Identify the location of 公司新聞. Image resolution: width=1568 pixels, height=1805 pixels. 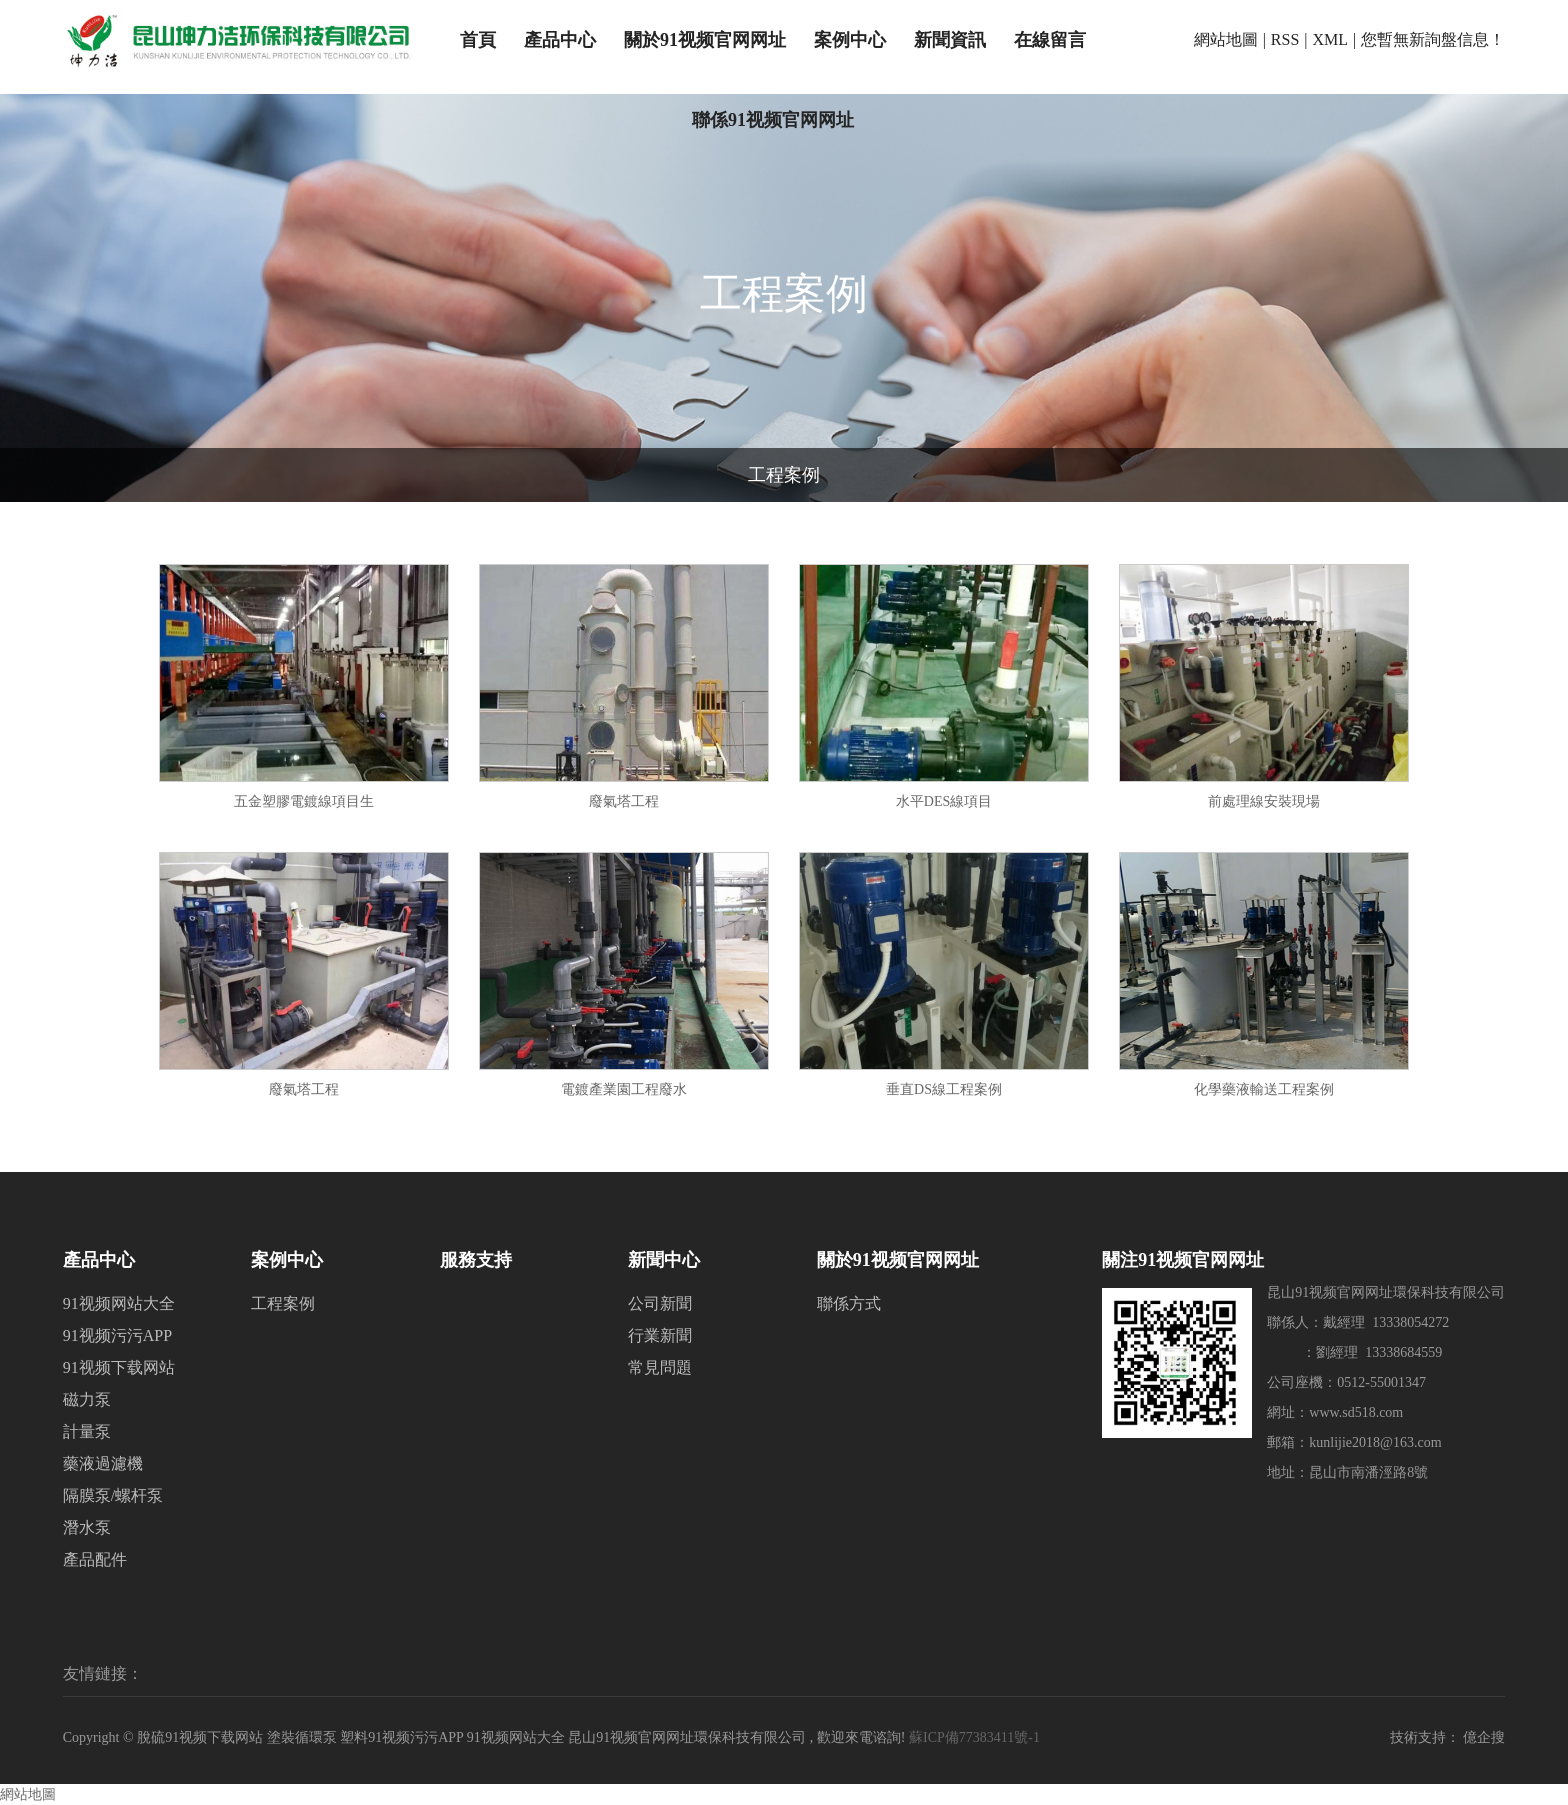
(660, 1303).